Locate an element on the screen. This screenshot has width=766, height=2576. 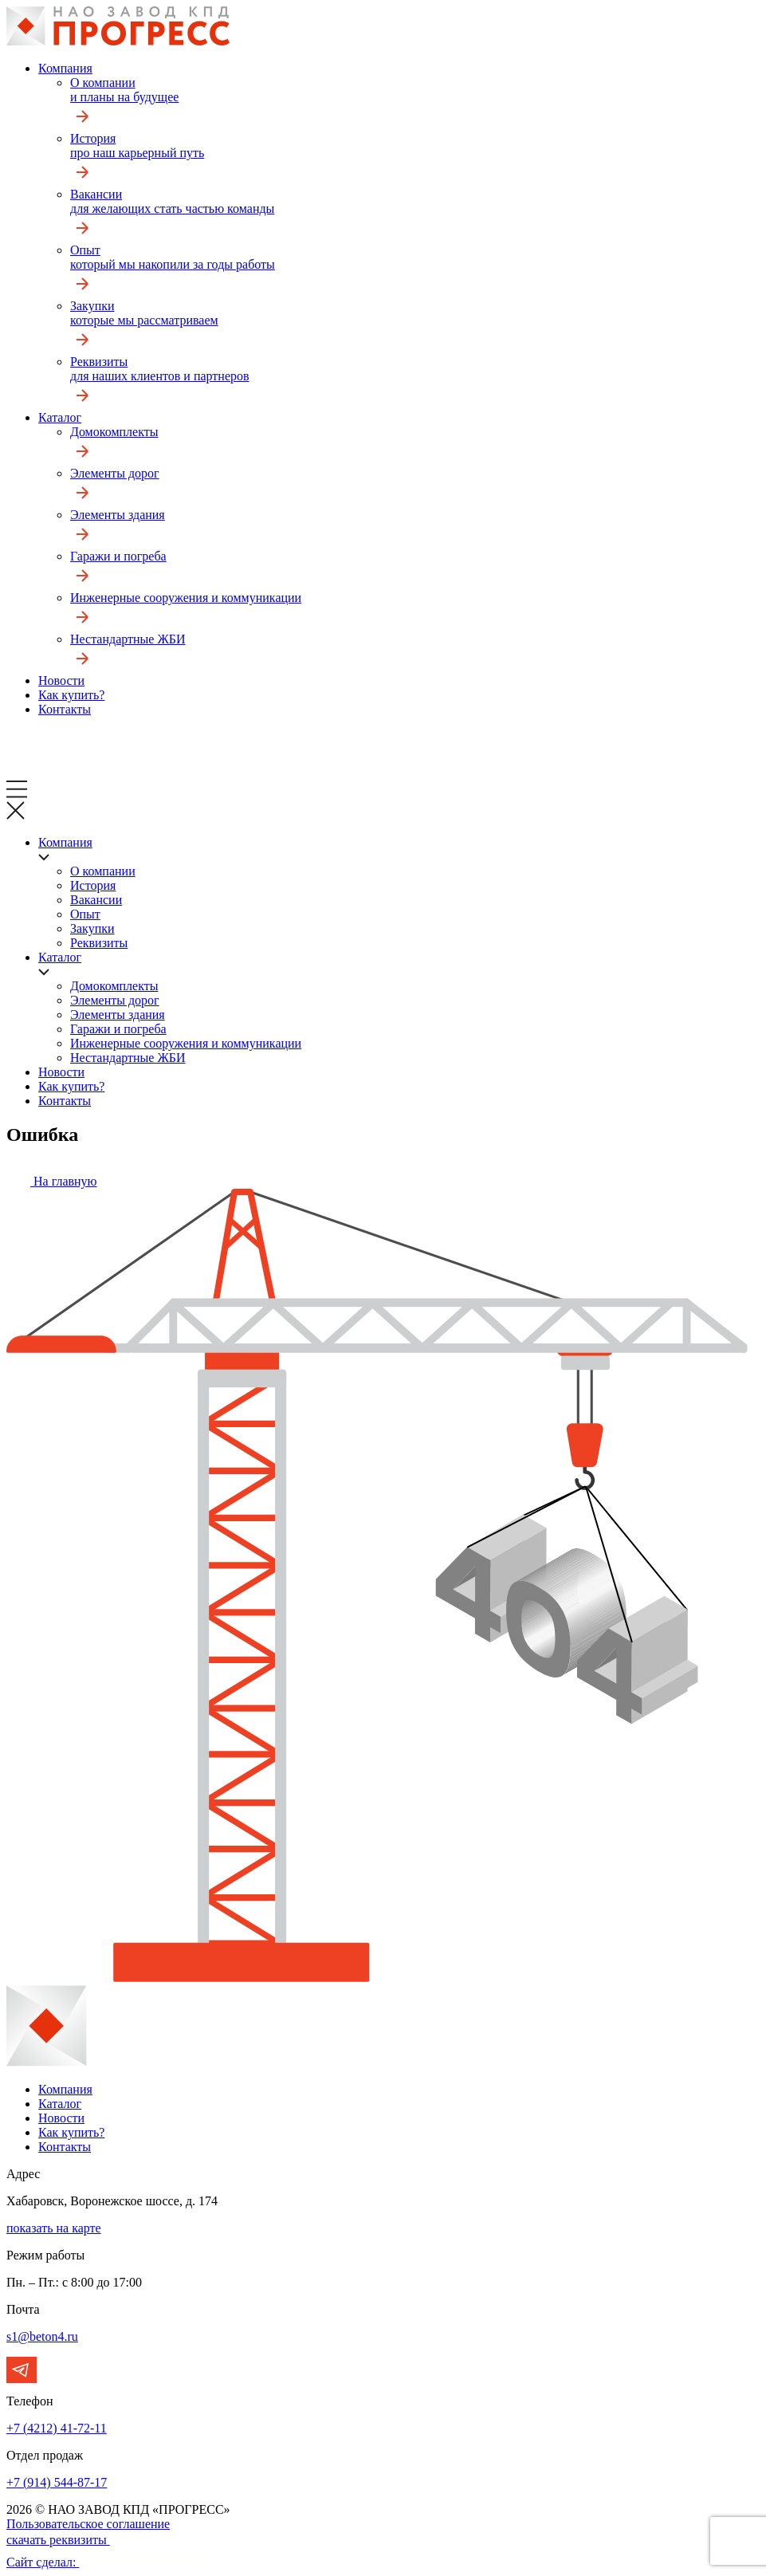
Каталог is located at coordinates (59, 417).